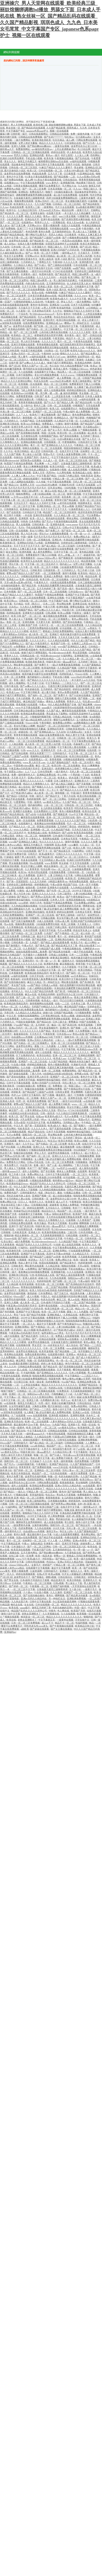 The width and height of the screenshot is (102, 2576). What do you see at coordinates (83, 784) in the screenshot?
I see `国产无套视频` at bounding box center [83, 784].